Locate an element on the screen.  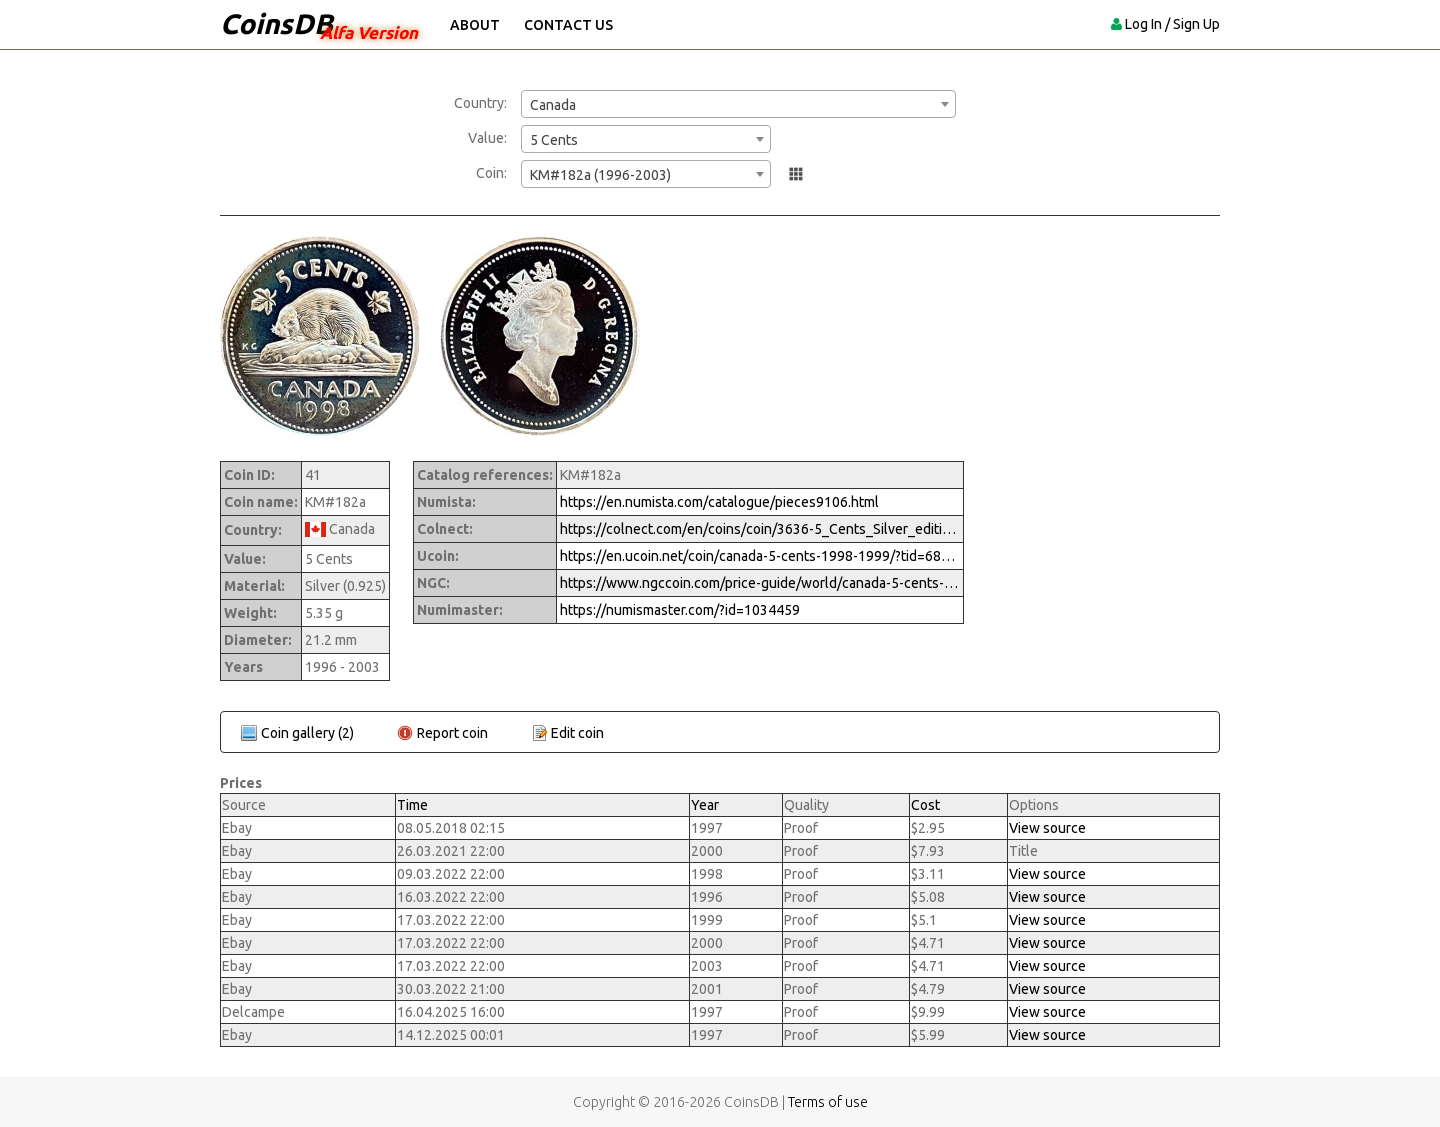
Cost is located at coordinates (925, 805).